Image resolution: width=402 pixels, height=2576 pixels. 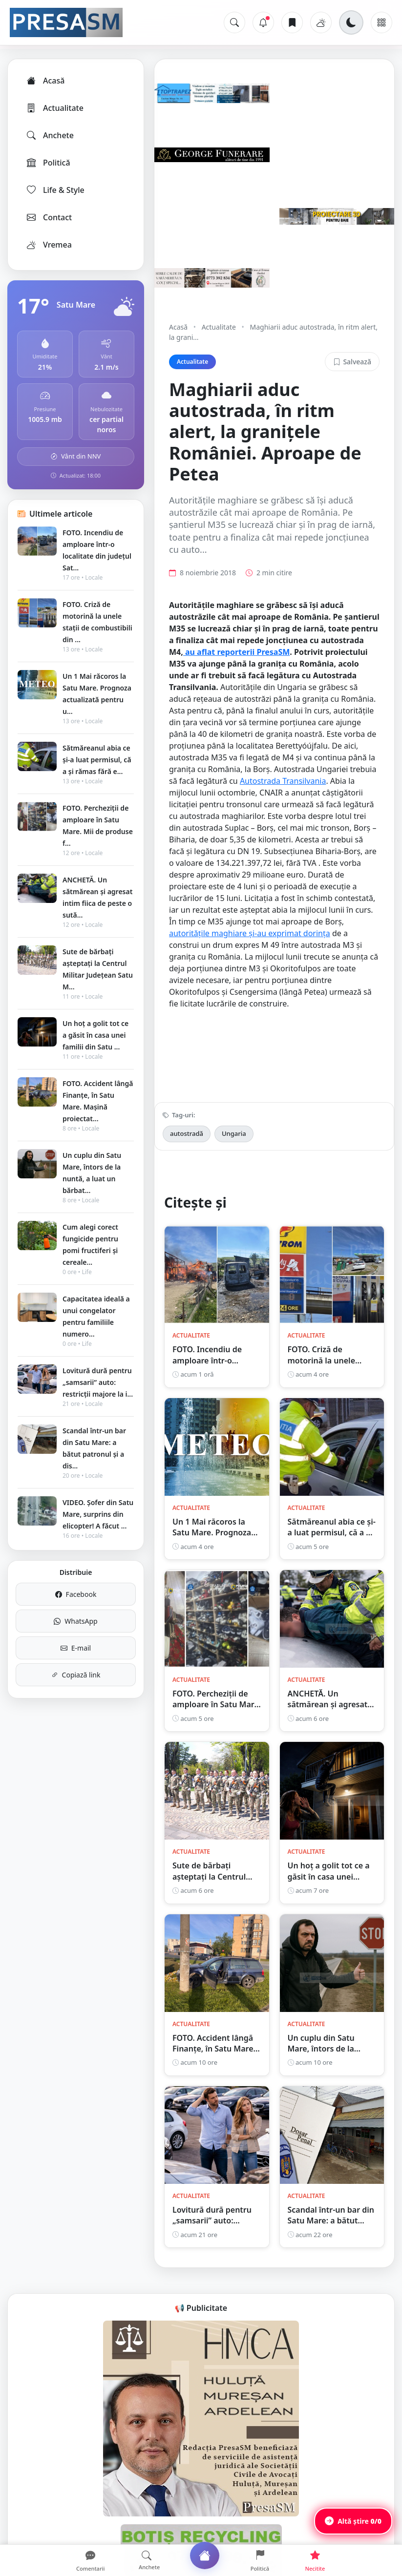 I want to click on VIDEO. Șofer din Satu Mare, surprins din elicopter! A făcut ..., so click(x=98, y=1514).